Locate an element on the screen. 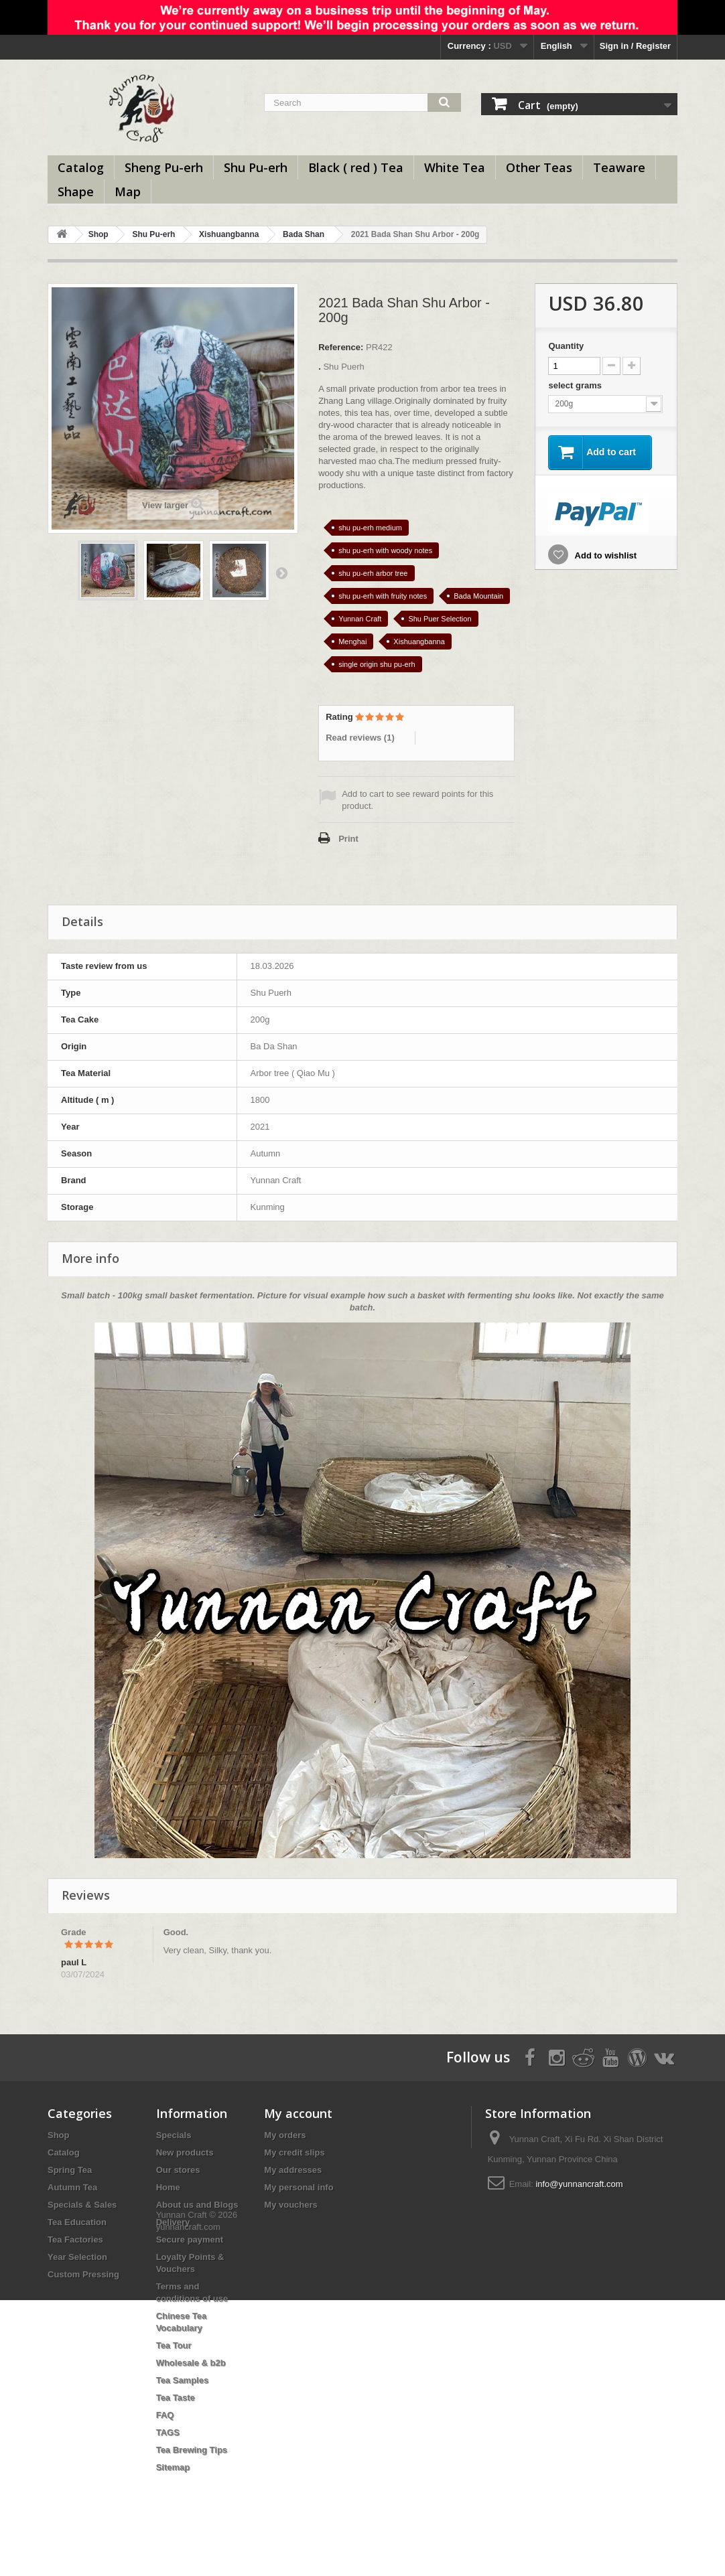  Custom Pressing is located at coordinates (83, 2274).